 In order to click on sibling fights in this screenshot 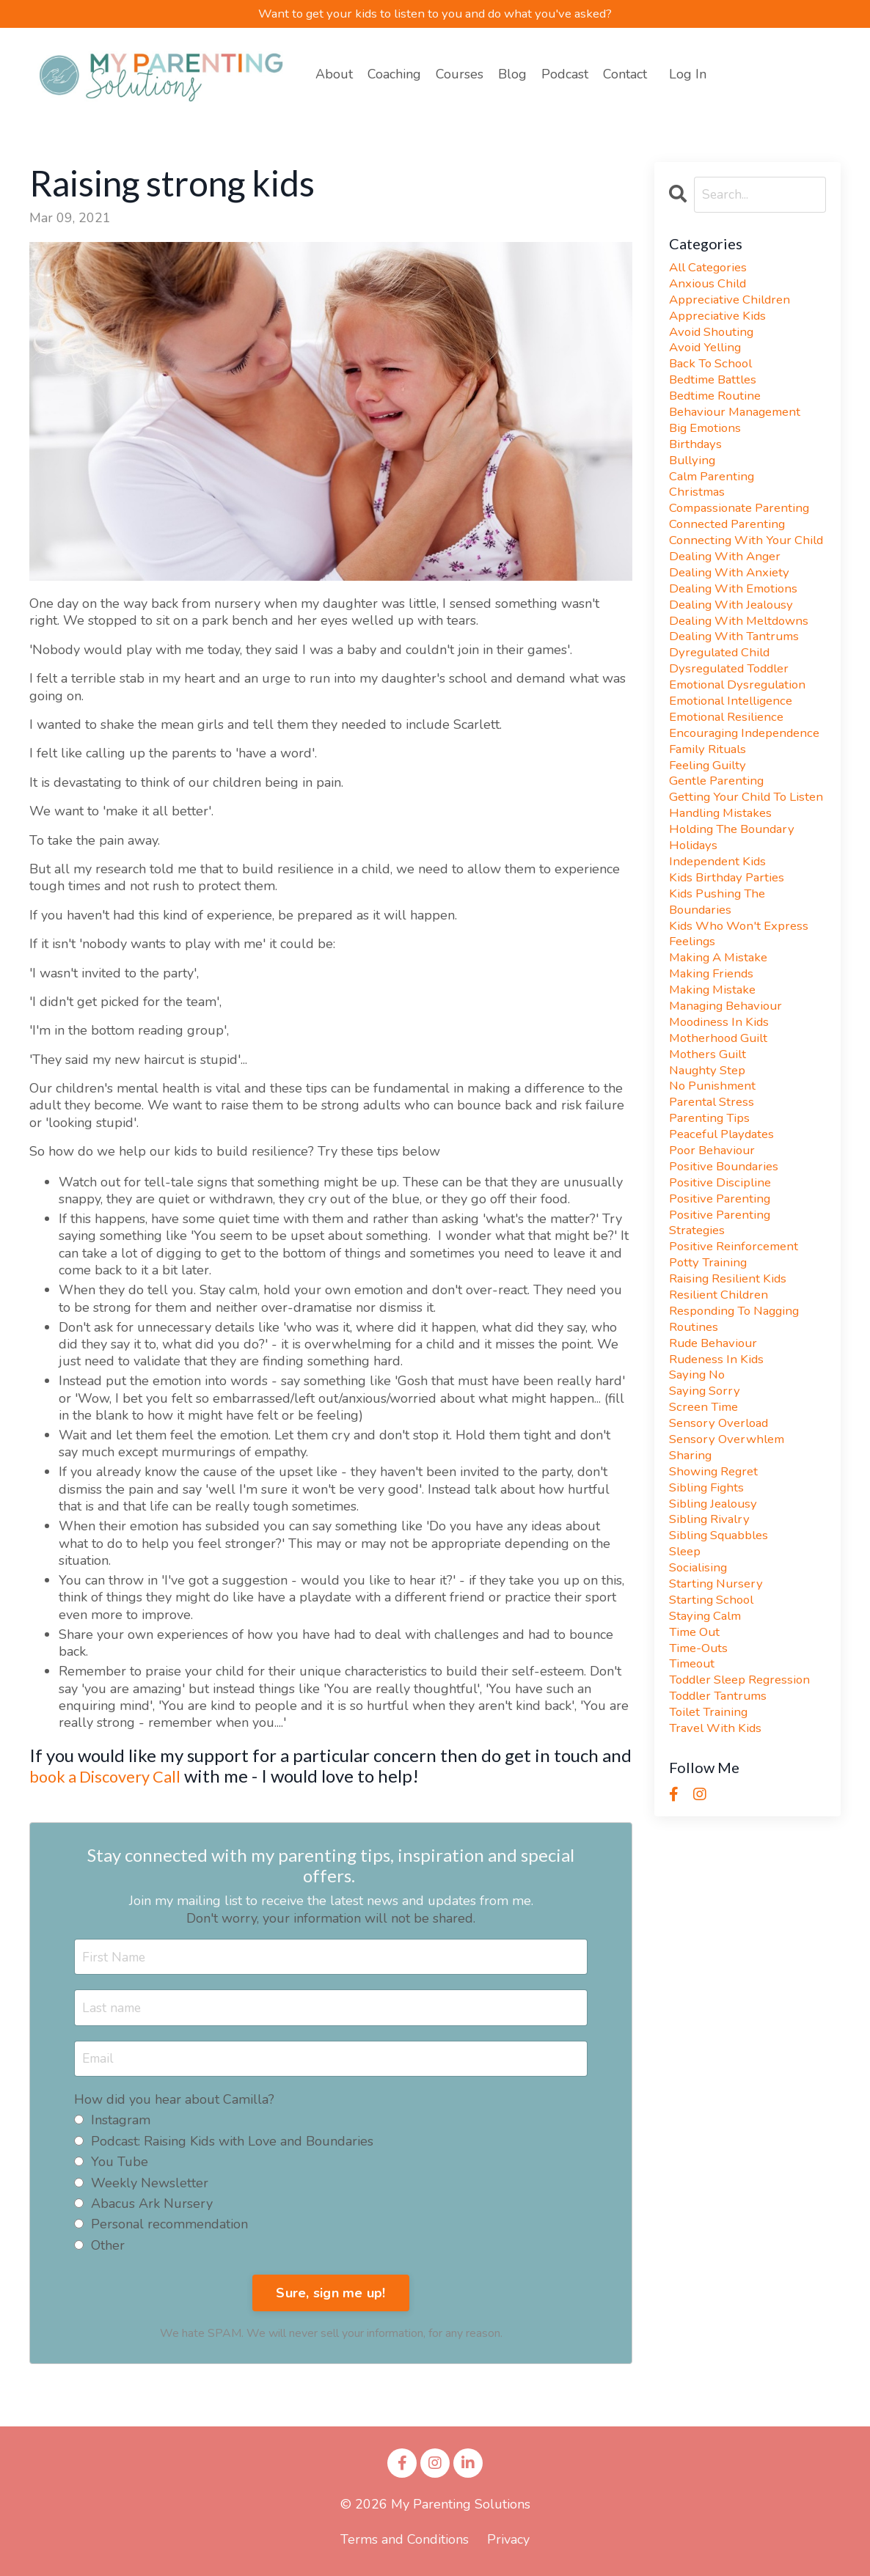, I will do `click(709, 1623)`.